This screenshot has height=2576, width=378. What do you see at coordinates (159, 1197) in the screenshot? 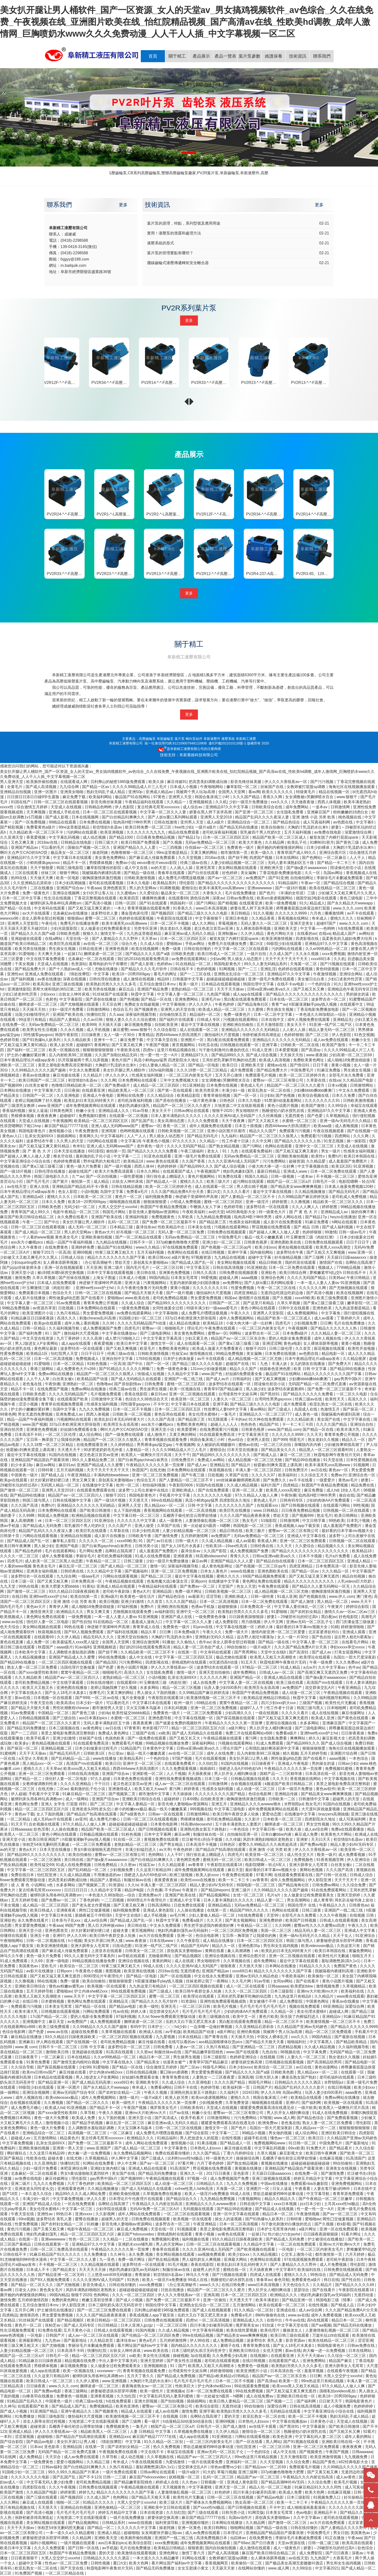
I see `福利视频免费看` at bounding box center [159, 1197].